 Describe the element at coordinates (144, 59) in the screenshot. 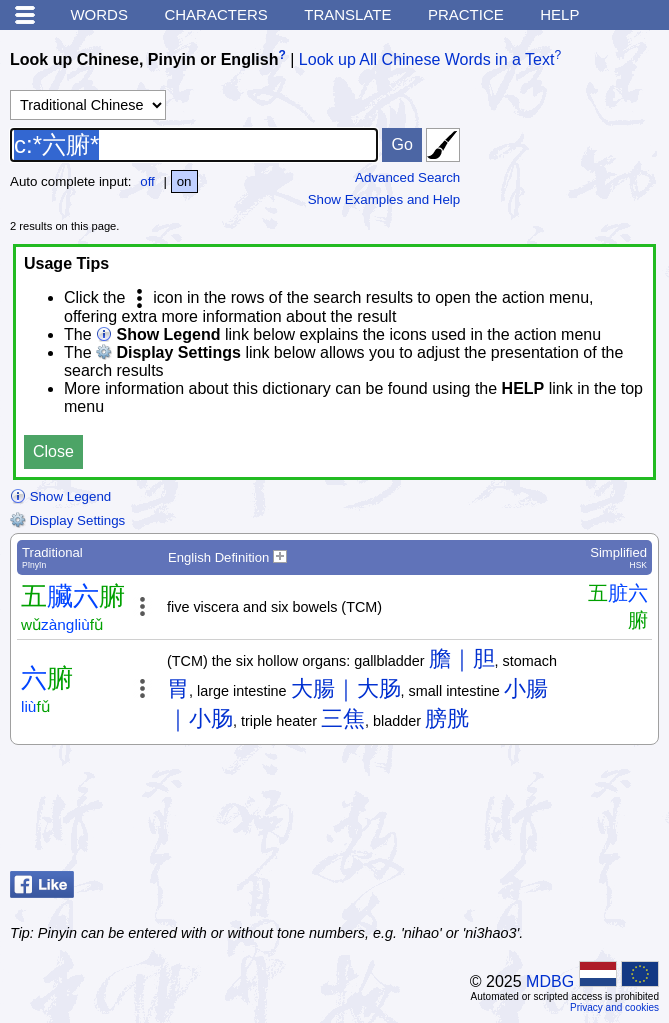

I see `Look up Chinese, Pinyin or English` at that location.